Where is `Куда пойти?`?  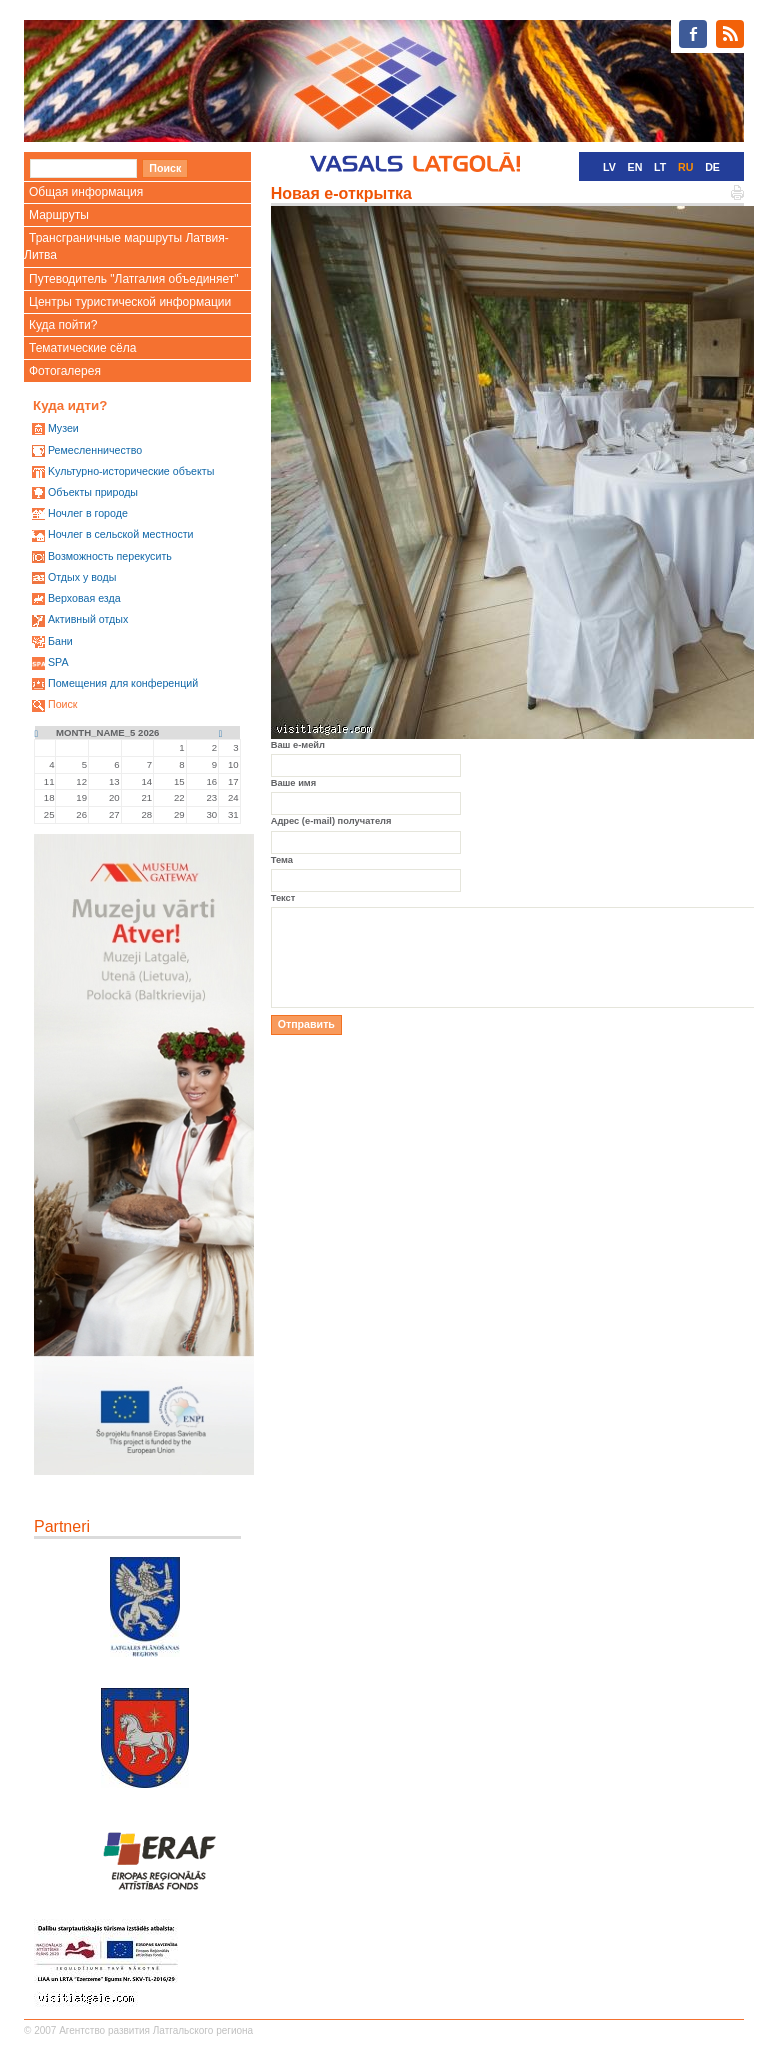
Куда пойти? is located at coordinates (63, 325).